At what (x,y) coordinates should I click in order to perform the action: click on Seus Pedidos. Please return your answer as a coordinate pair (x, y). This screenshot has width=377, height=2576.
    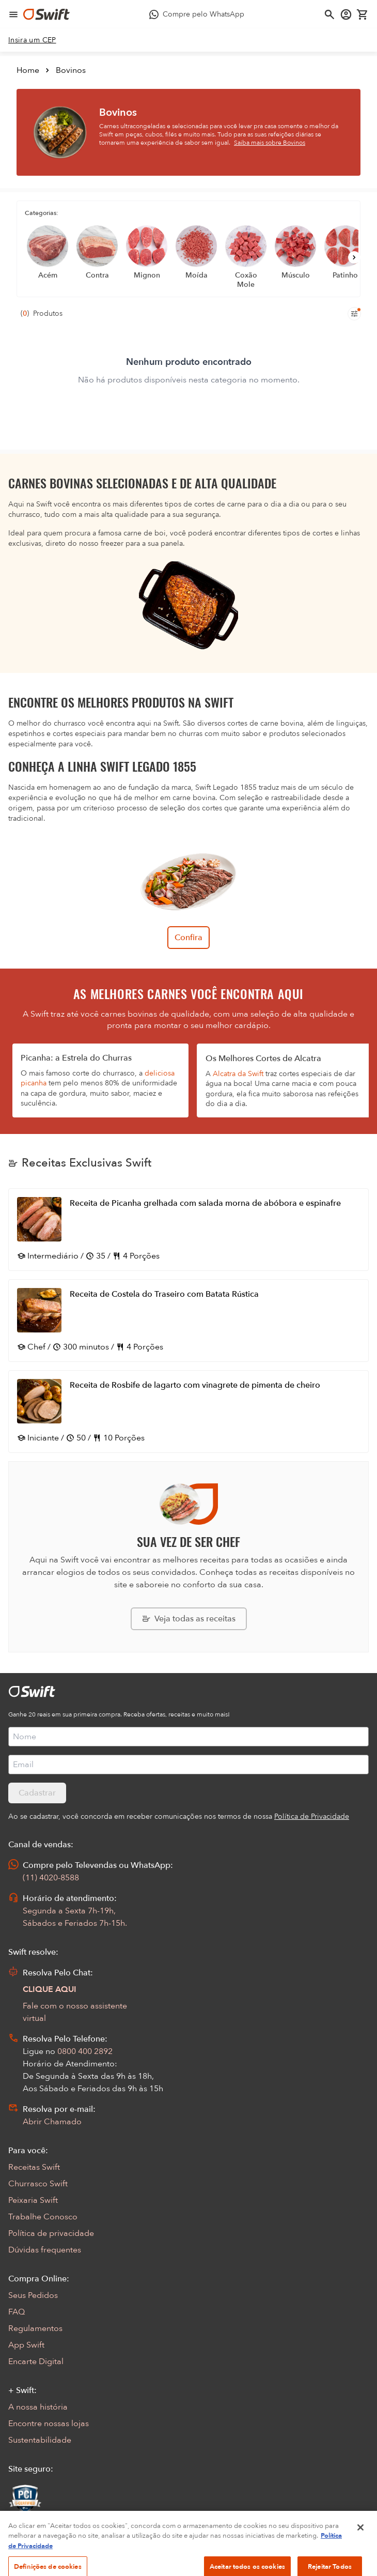
    Looking at the image, I should click on (33, 2295).